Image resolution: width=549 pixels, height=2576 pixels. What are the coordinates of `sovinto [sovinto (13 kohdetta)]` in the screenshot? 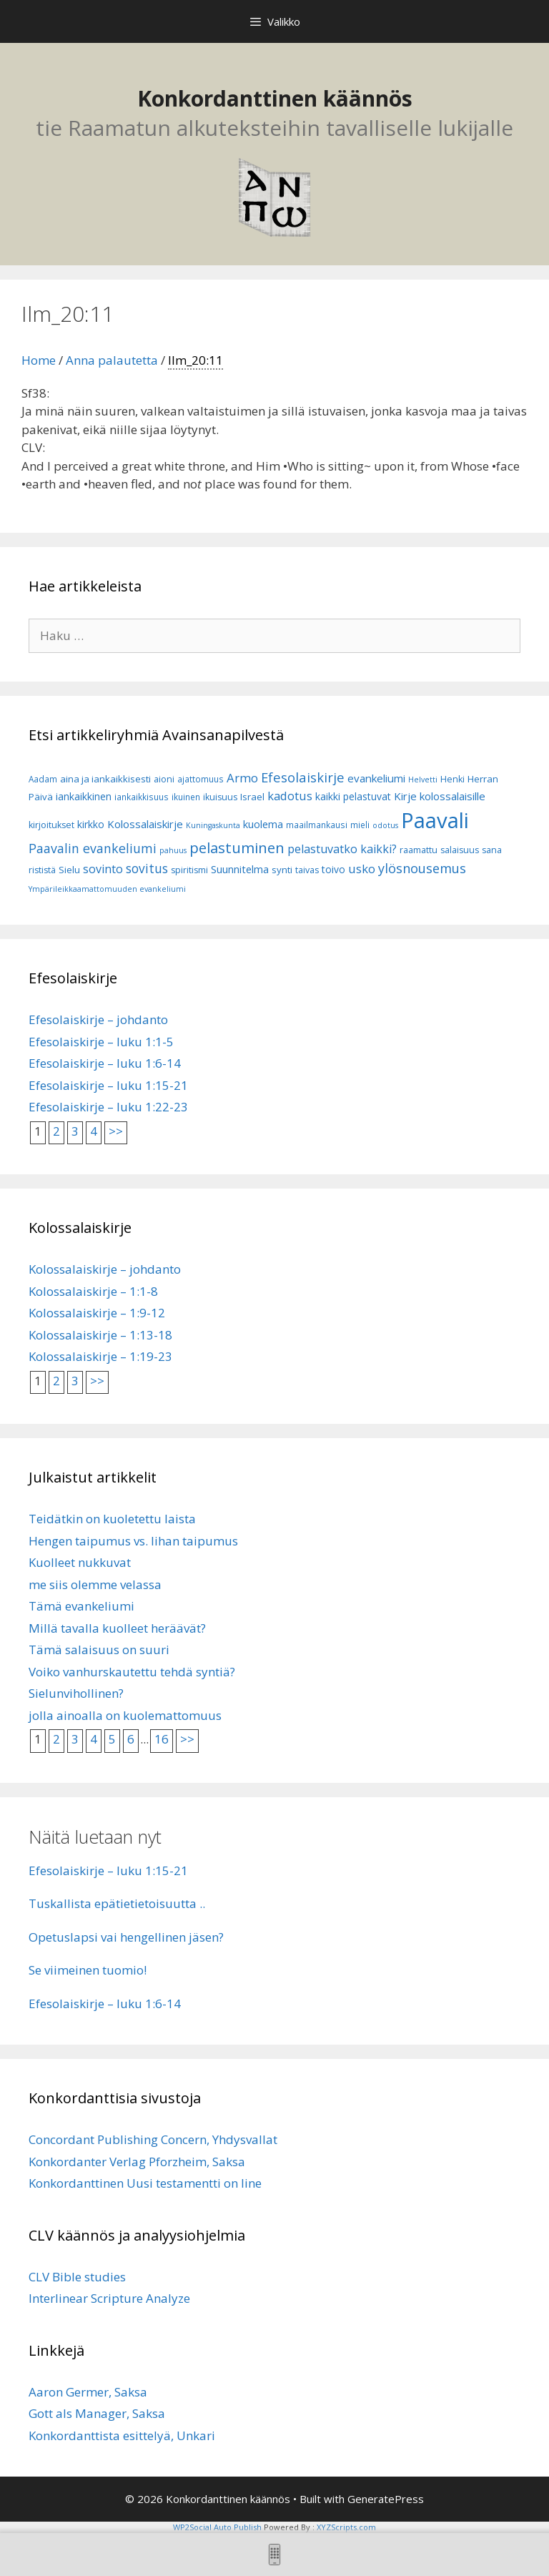 It's located at (103, 869).